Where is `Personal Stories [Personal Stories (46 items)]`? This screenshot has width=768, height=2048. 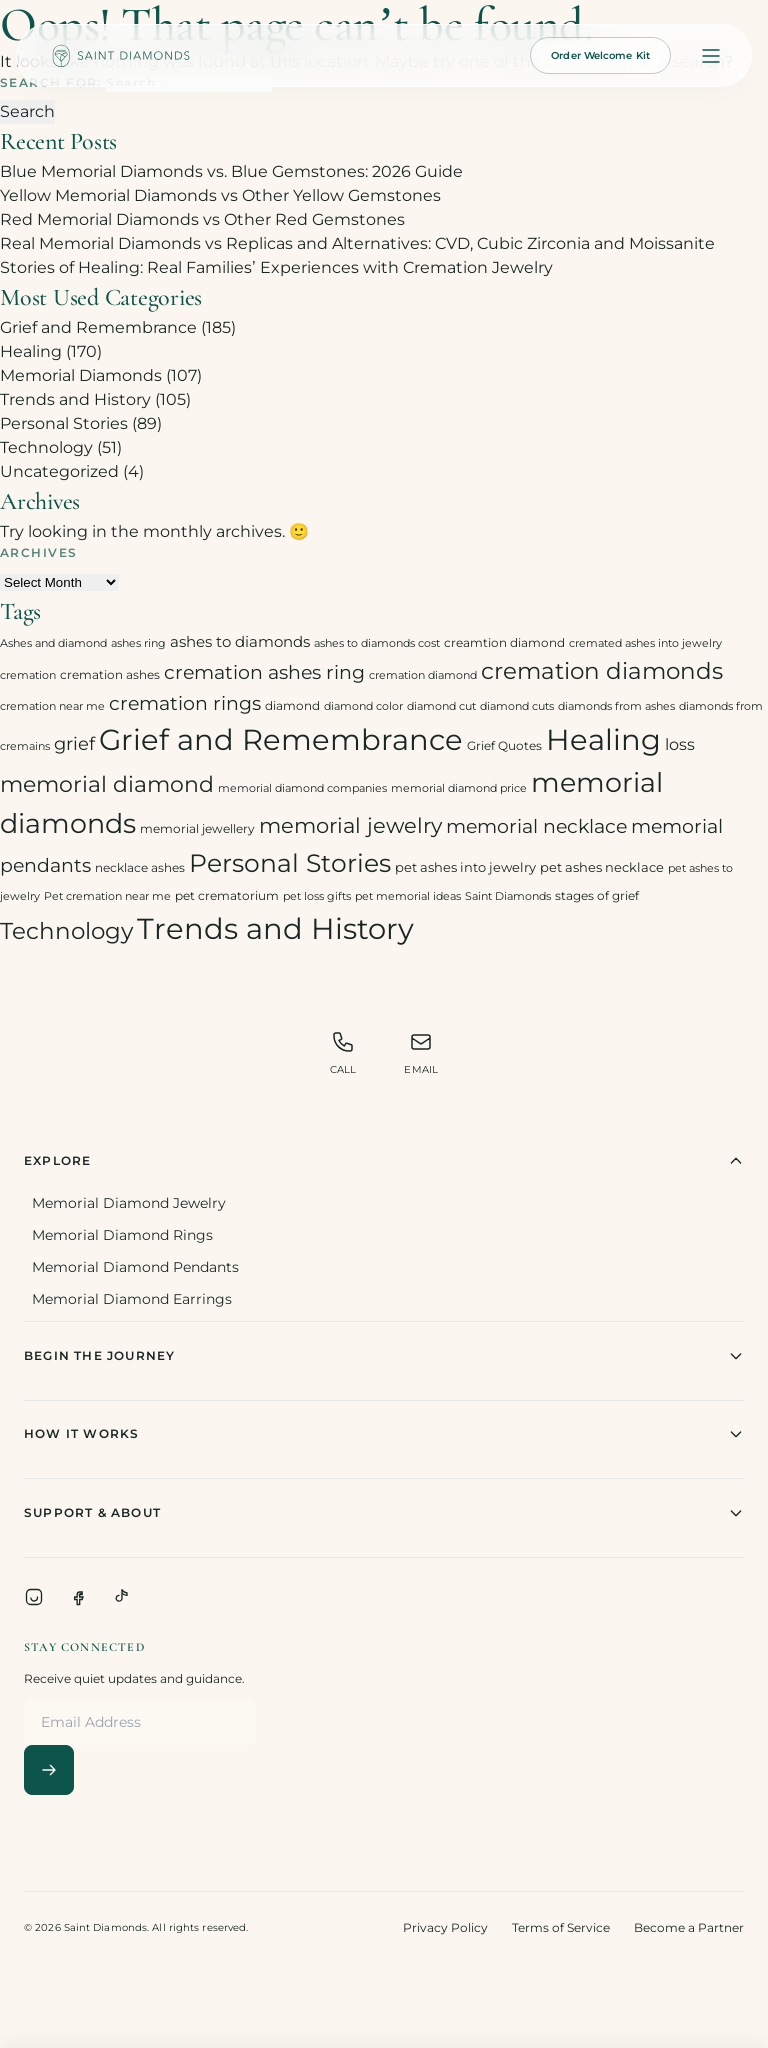 Personal Stories [Personal Stories (46 items)] is located at coordinates (290, 862).